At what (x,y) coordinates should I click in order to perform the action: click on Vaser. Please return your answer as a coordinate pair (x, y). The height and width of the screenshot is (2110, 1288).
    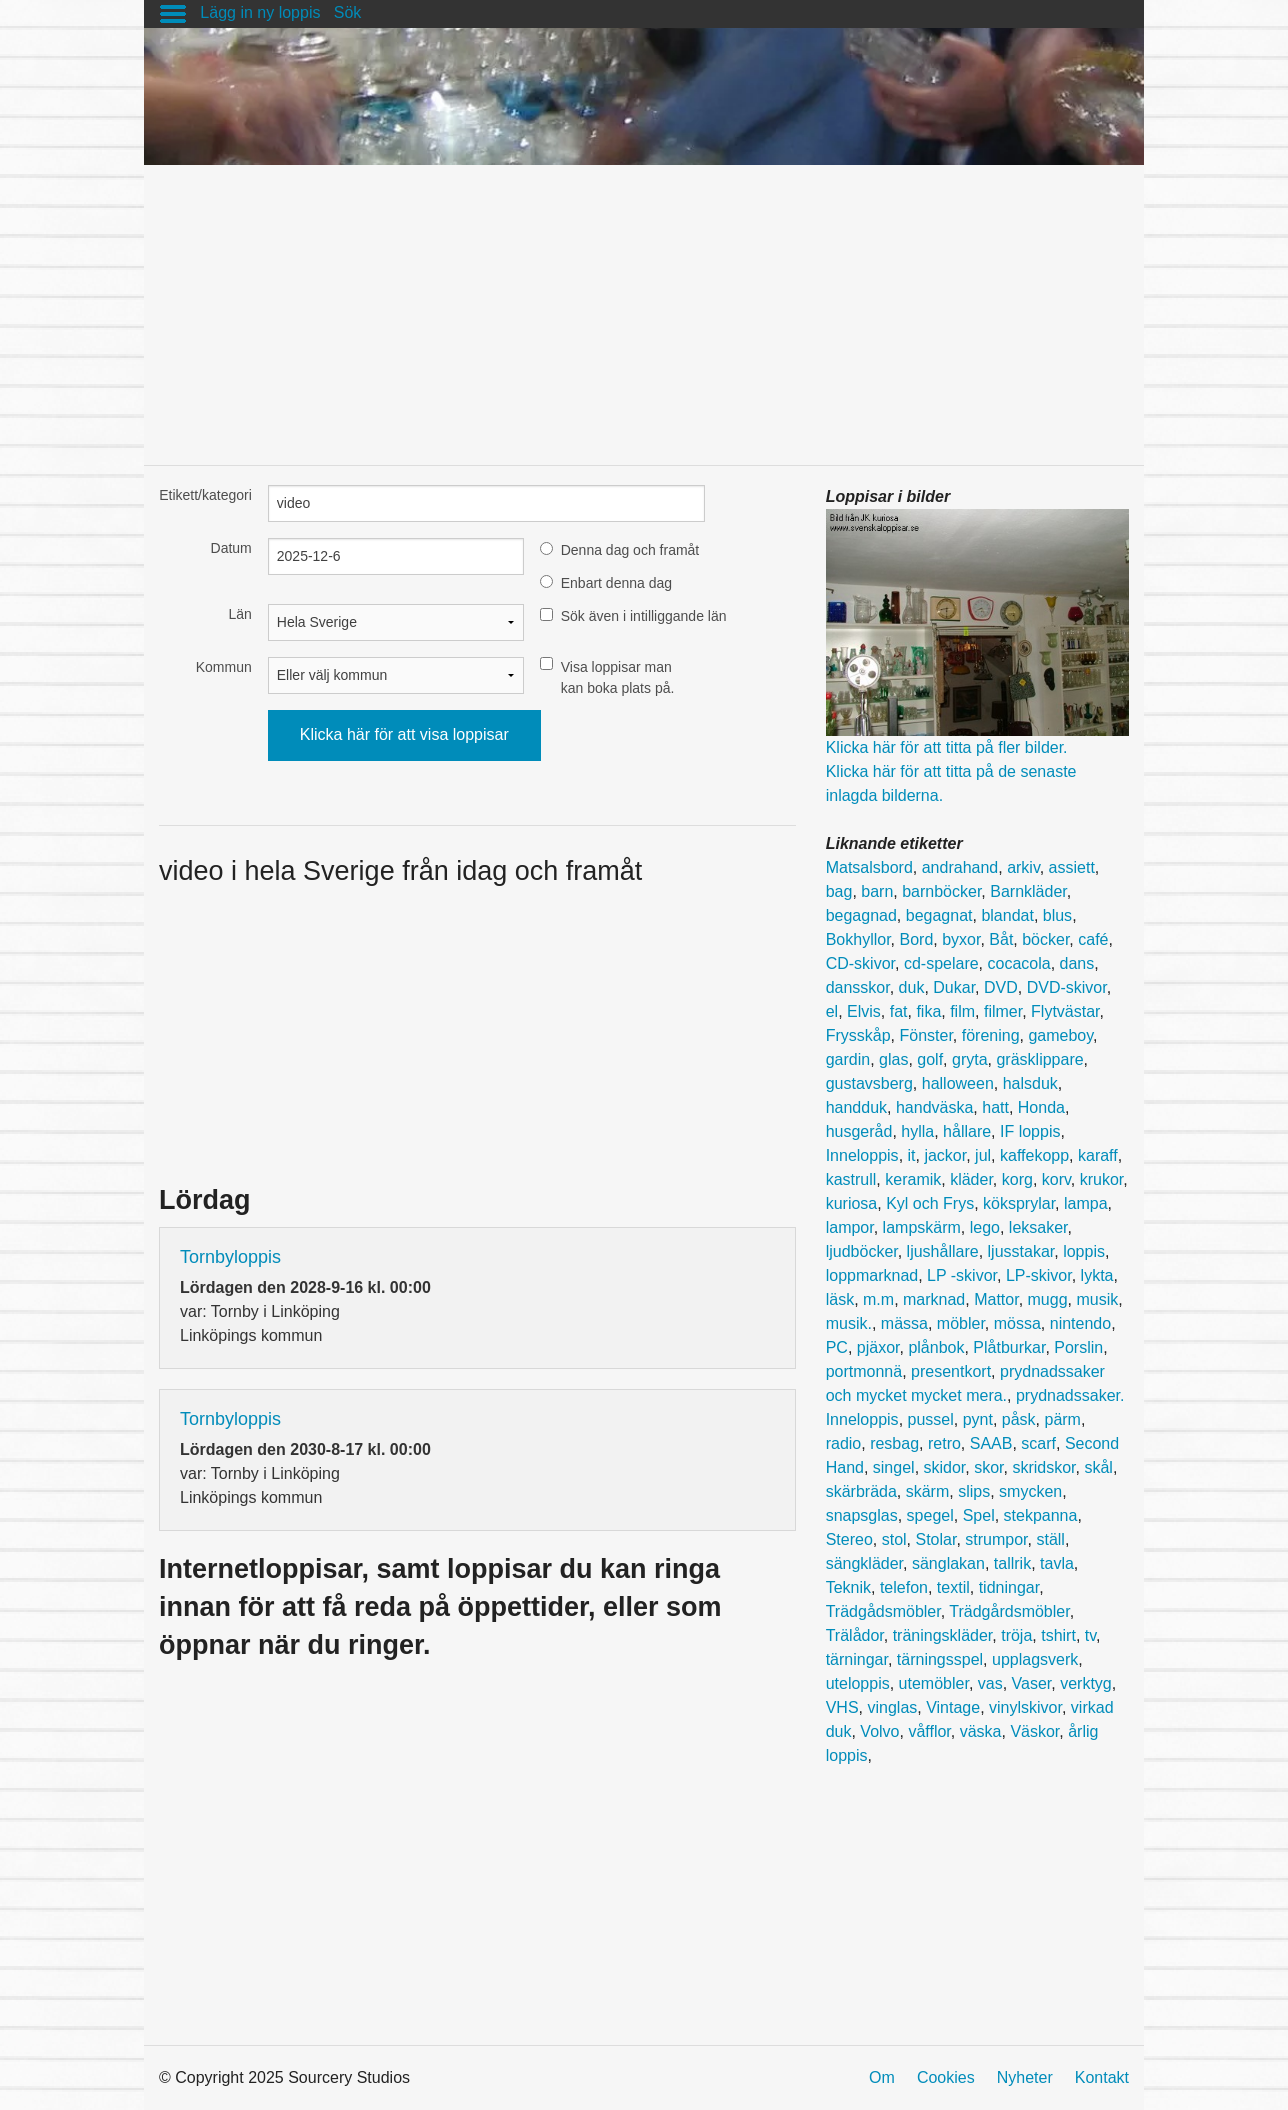
    Looking at the image, I should click on (1032, 1683).